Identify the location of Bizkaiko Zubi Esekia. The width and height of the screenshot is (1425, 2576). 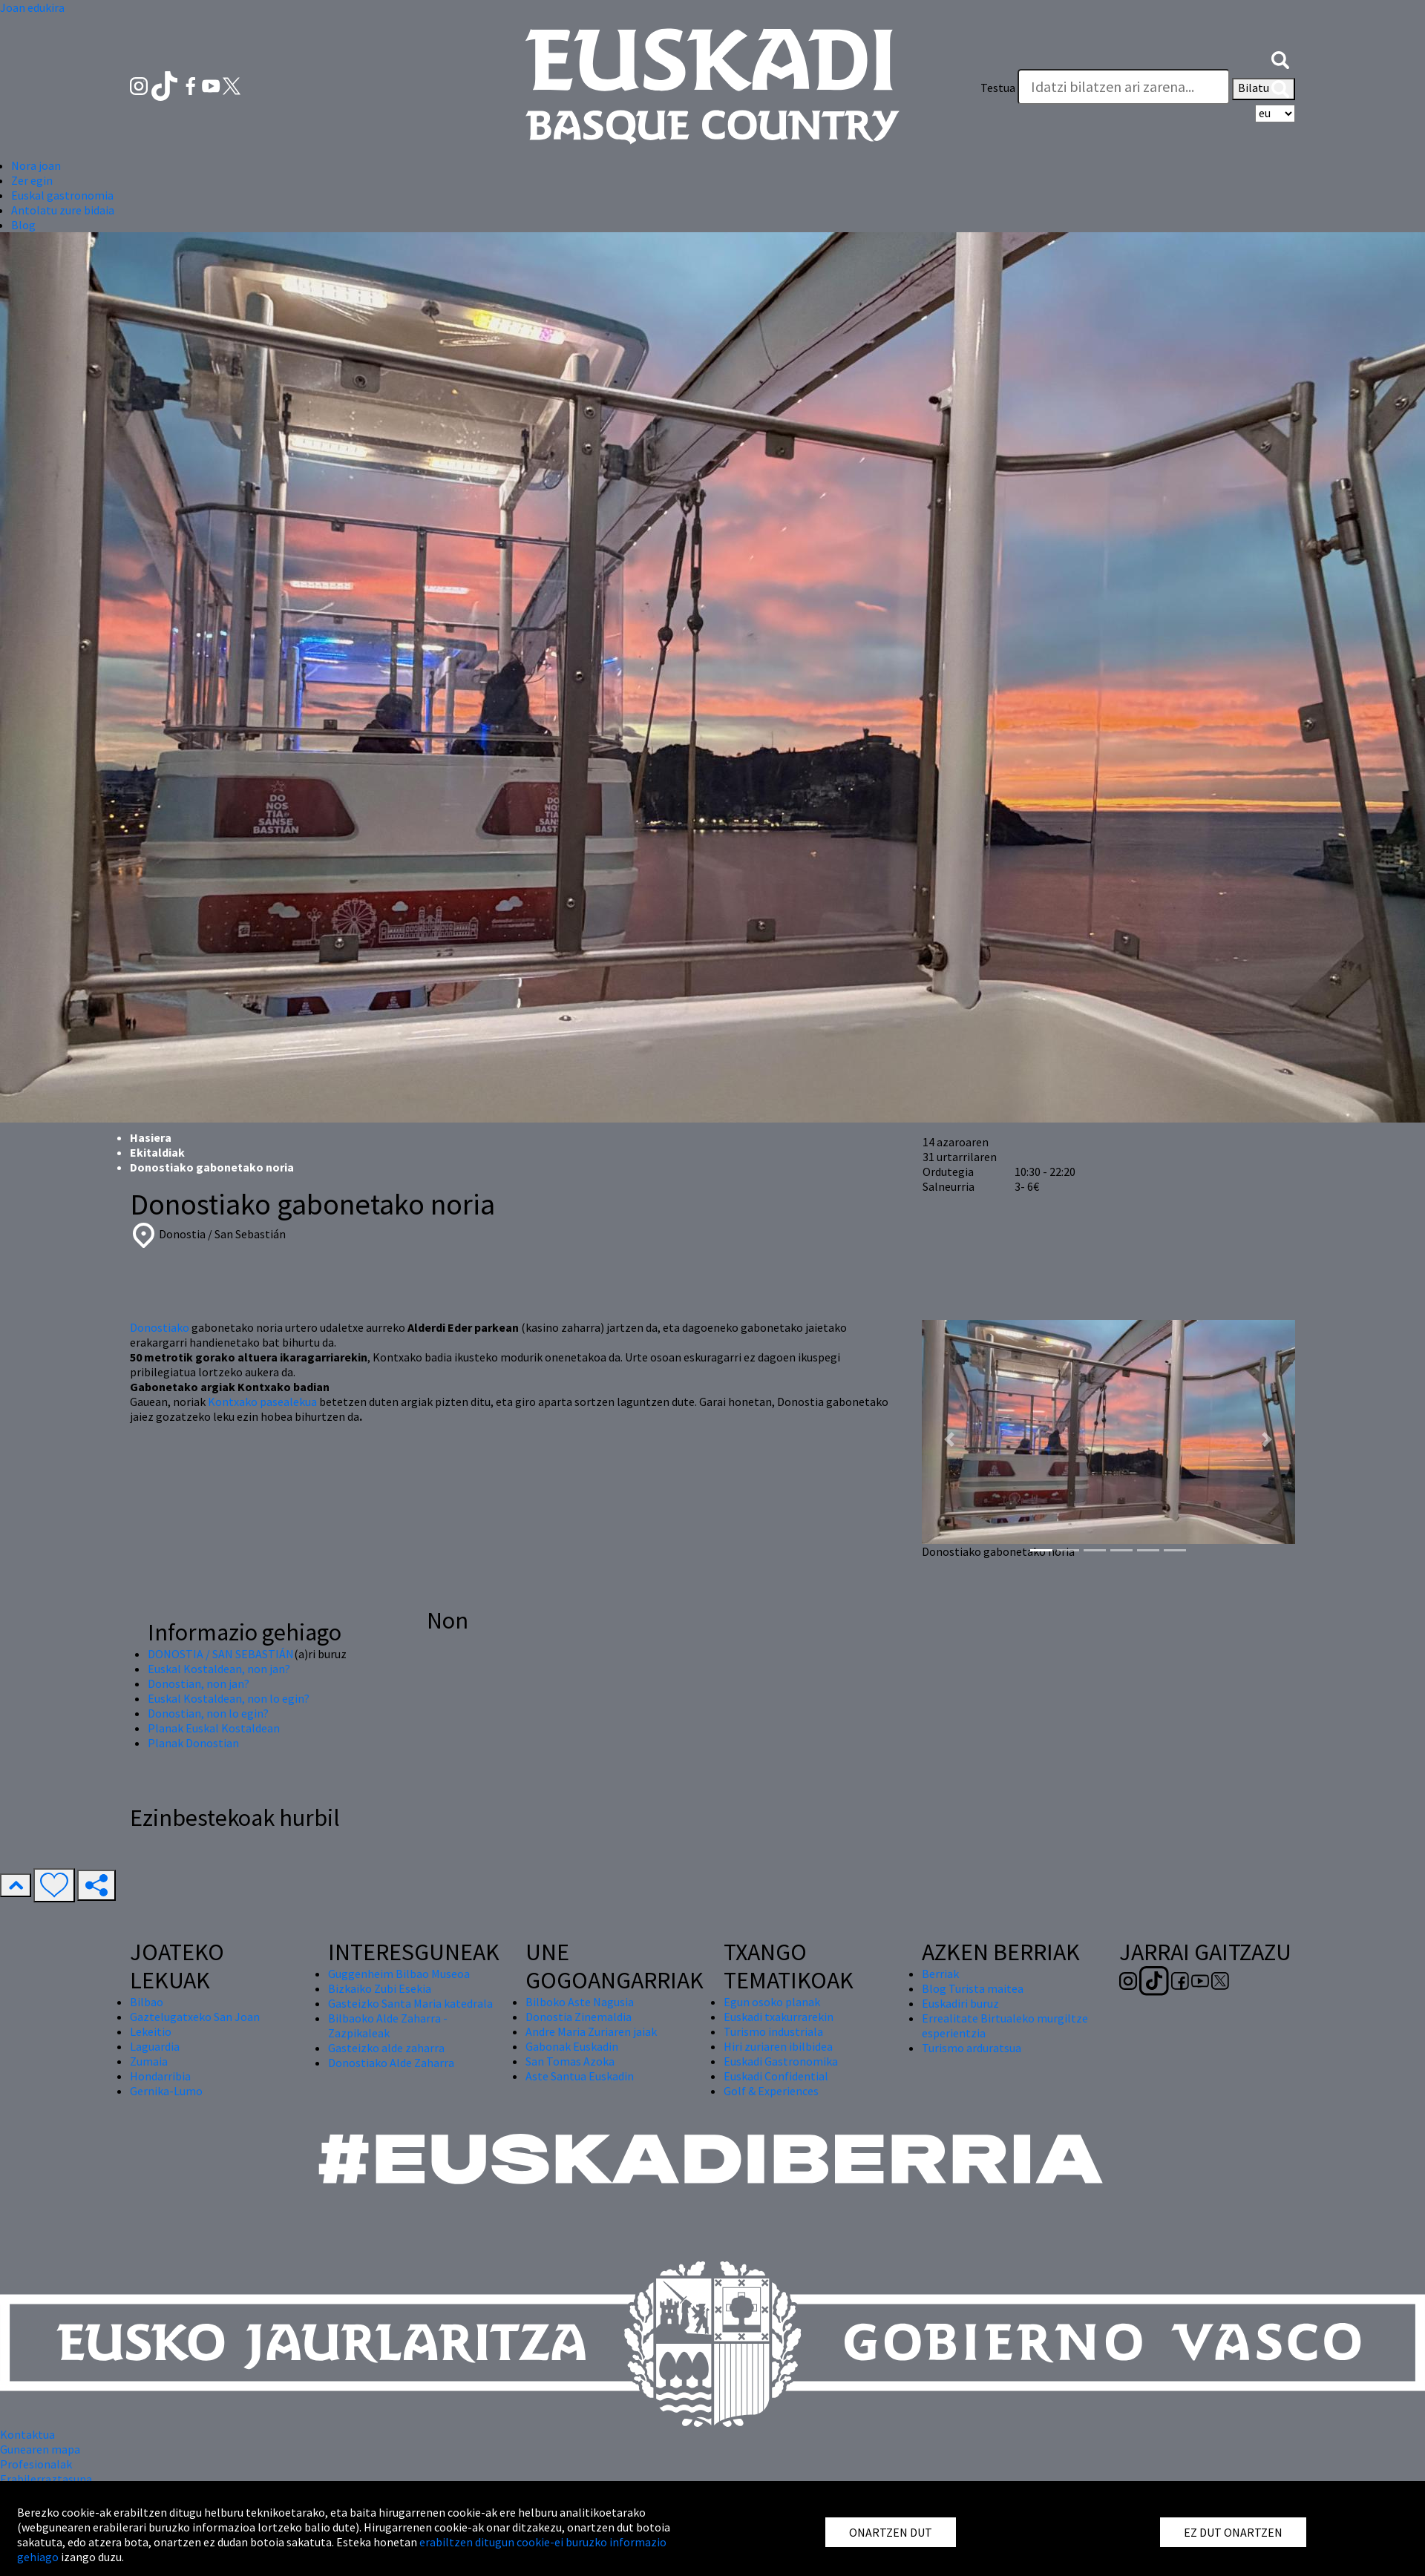
(379, 1988).